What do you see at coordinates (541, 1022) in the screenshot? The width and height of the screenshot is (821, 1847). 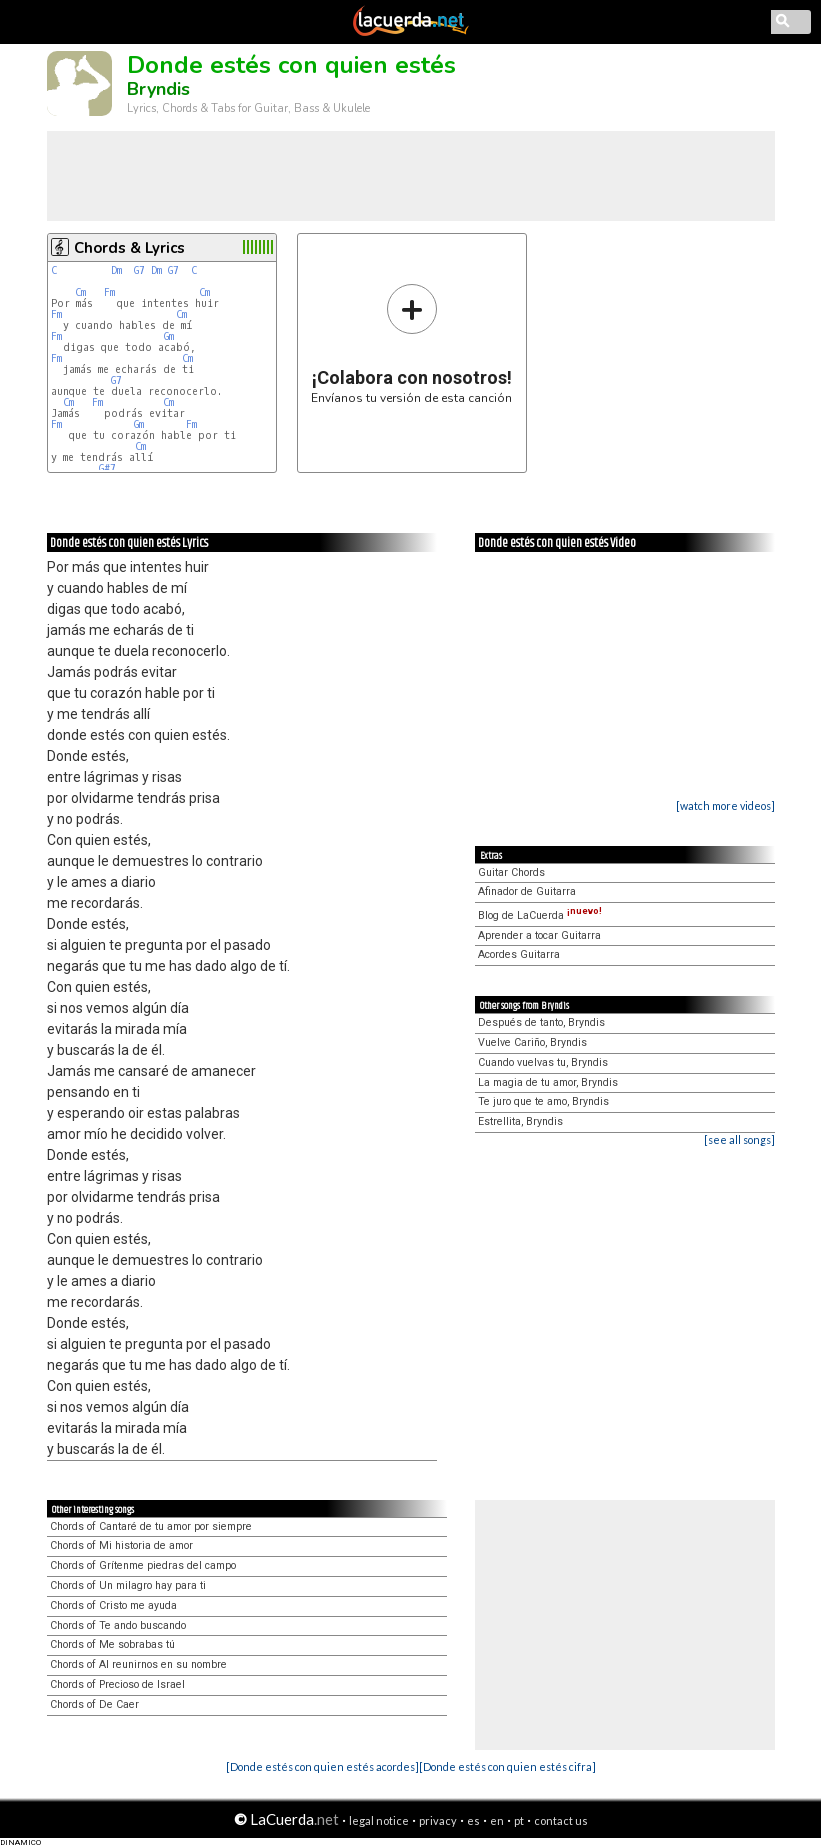 I see `Después de tanto, Bryndis` at bounding box center [541, 1022].